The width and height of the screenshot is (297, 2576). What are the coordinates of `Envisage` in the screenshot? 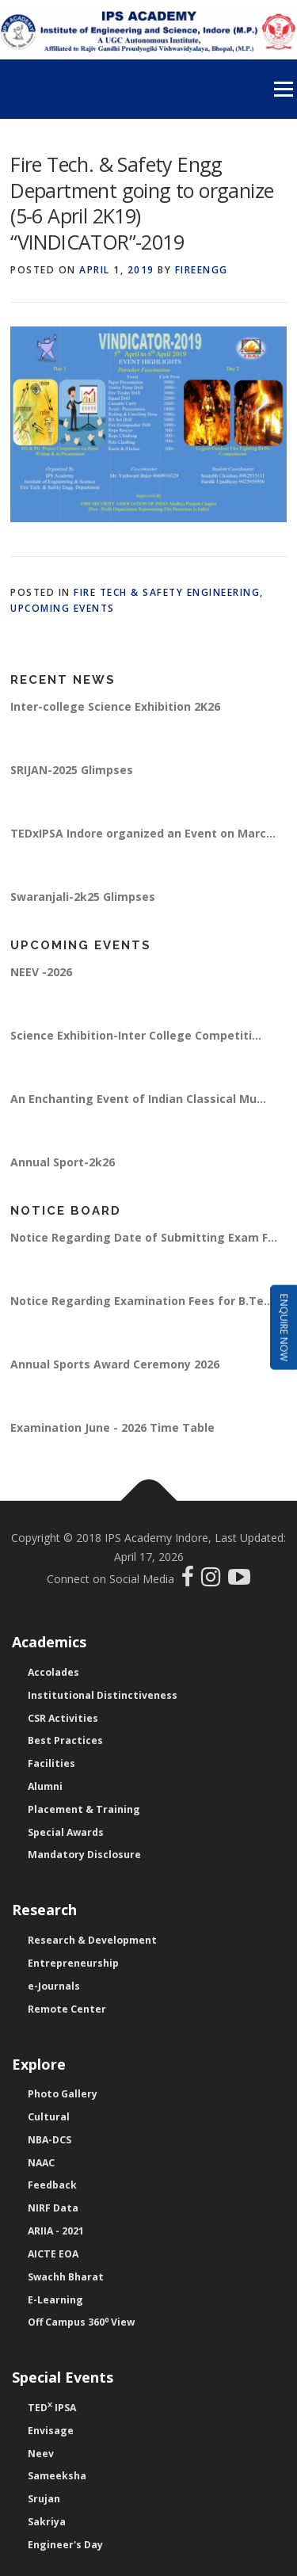 It's located at (51, 2430).